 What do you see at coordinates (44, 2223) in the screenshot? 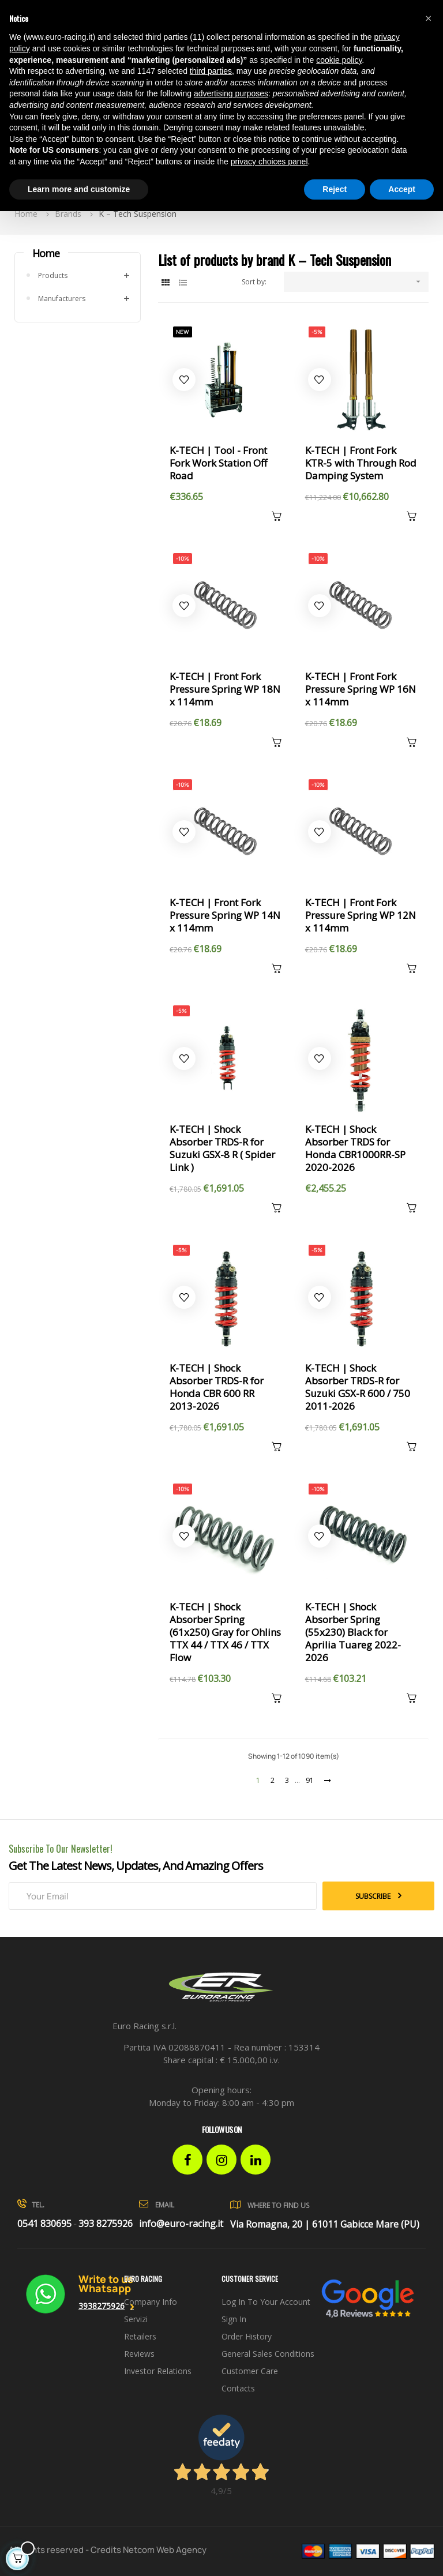
I see `0541 830695` at bounding box center [44, 2223].